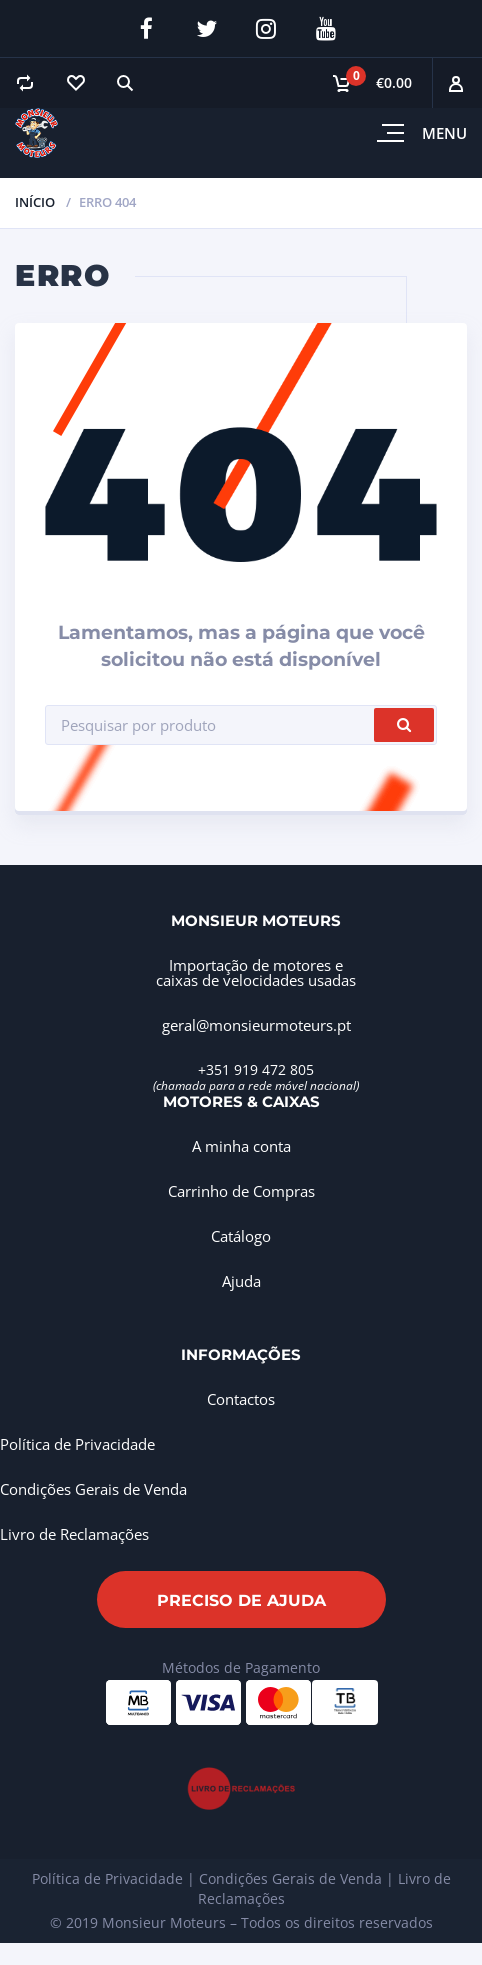  Describe the element at coordinates (241, 1281) in the screenshot. I see `Ajuda` at that location.